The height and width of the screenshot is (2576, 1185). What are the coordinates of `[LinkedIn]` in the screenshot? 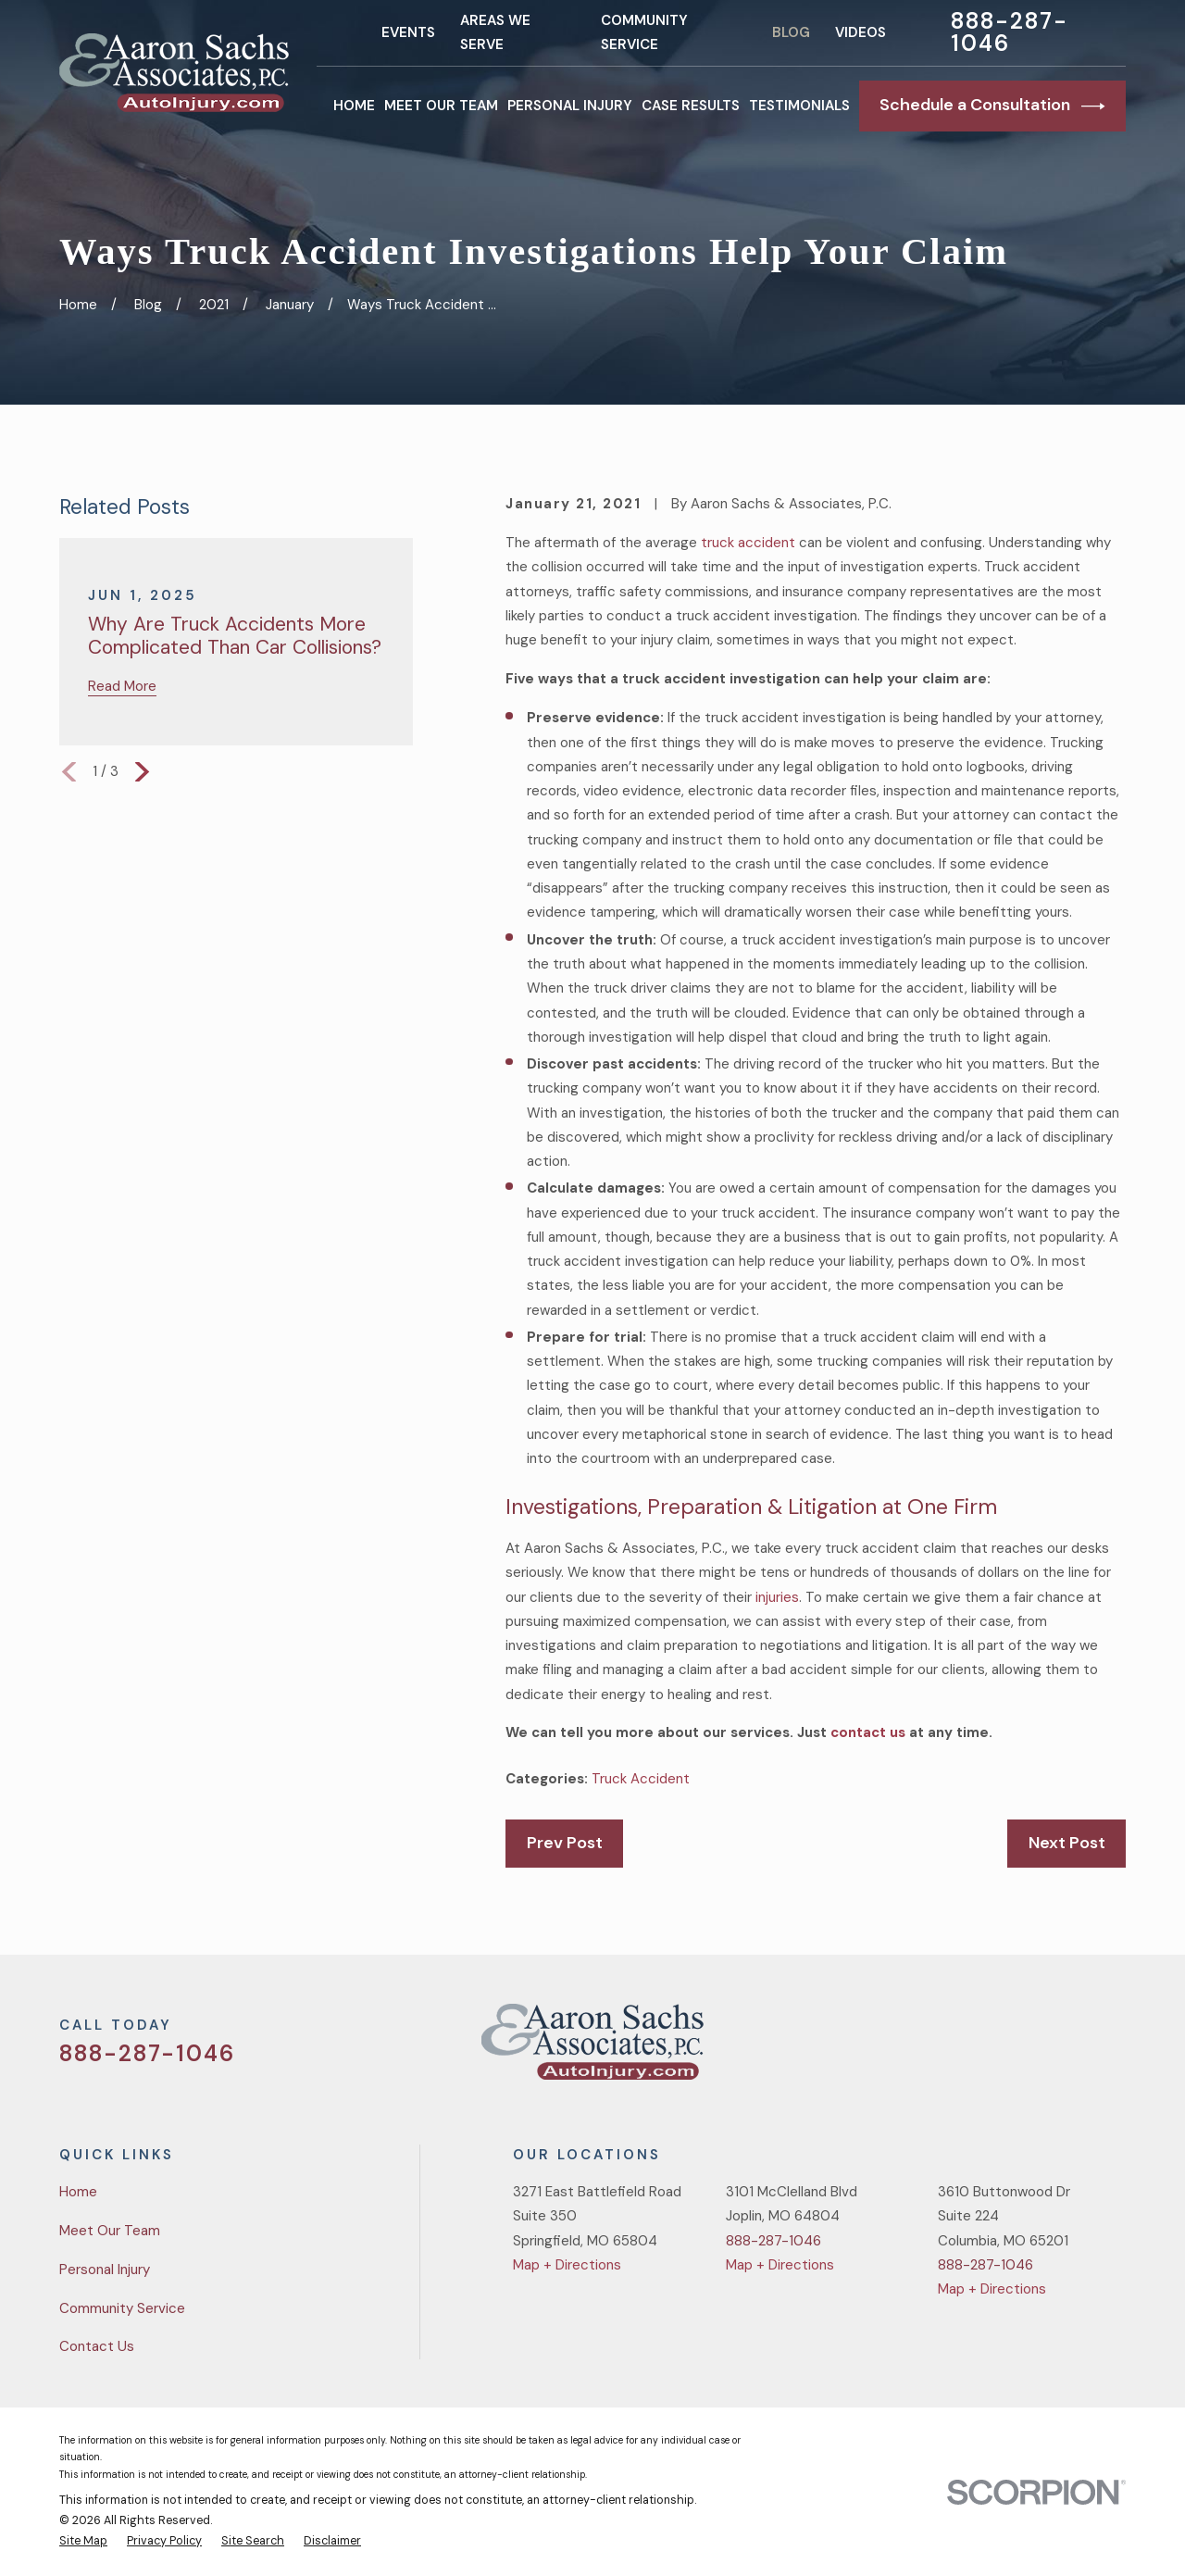 It's located at (1116, 2048).